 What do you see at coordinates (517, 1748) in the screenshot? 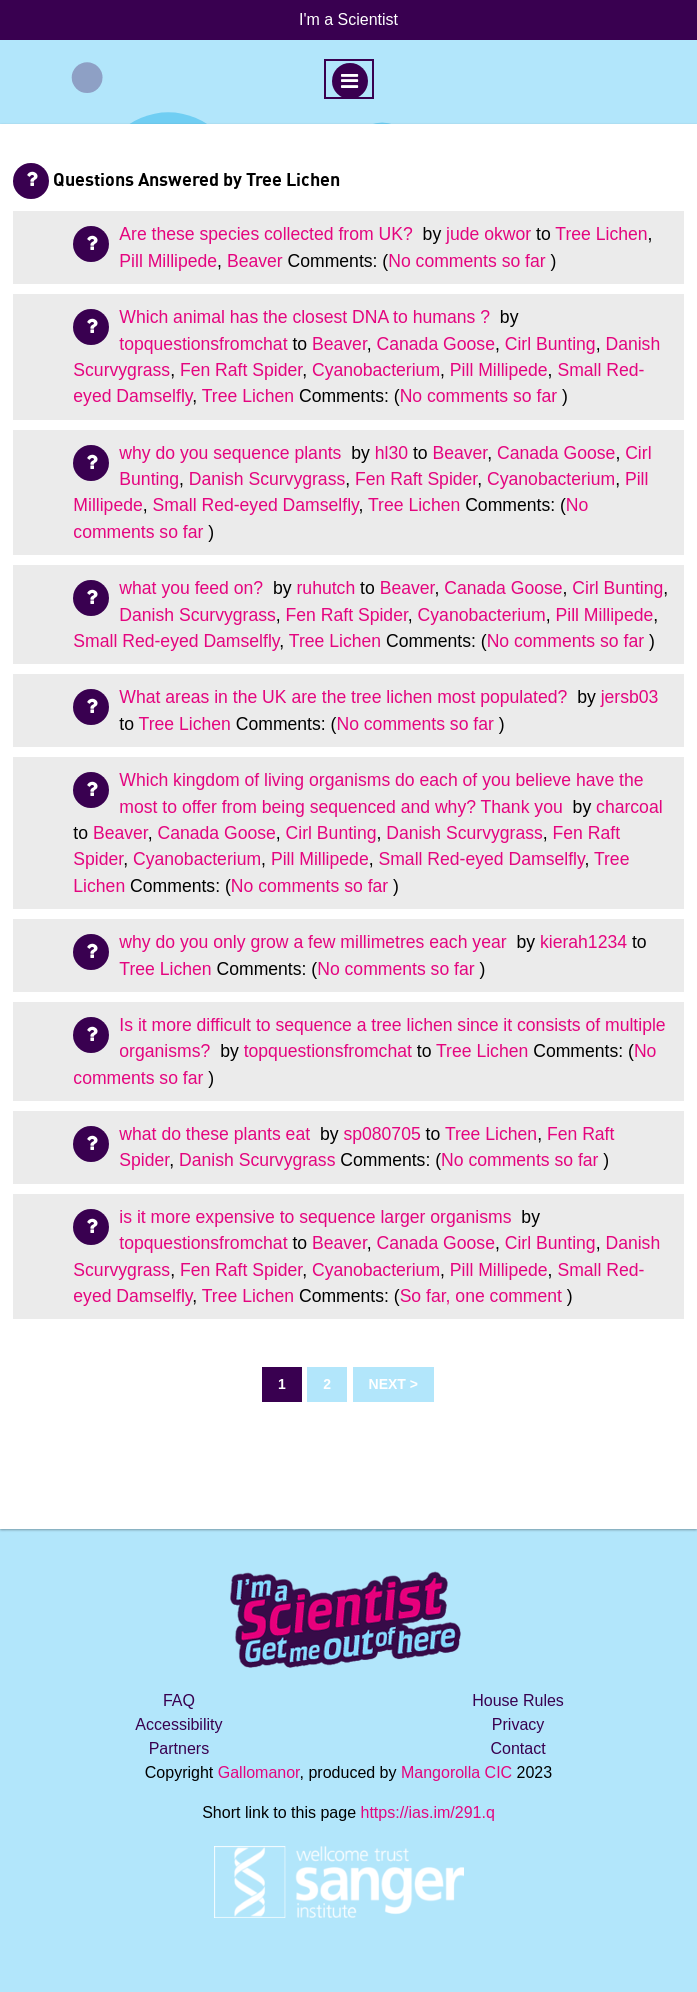
I see `Contact` at bounding box center [517, 1748].